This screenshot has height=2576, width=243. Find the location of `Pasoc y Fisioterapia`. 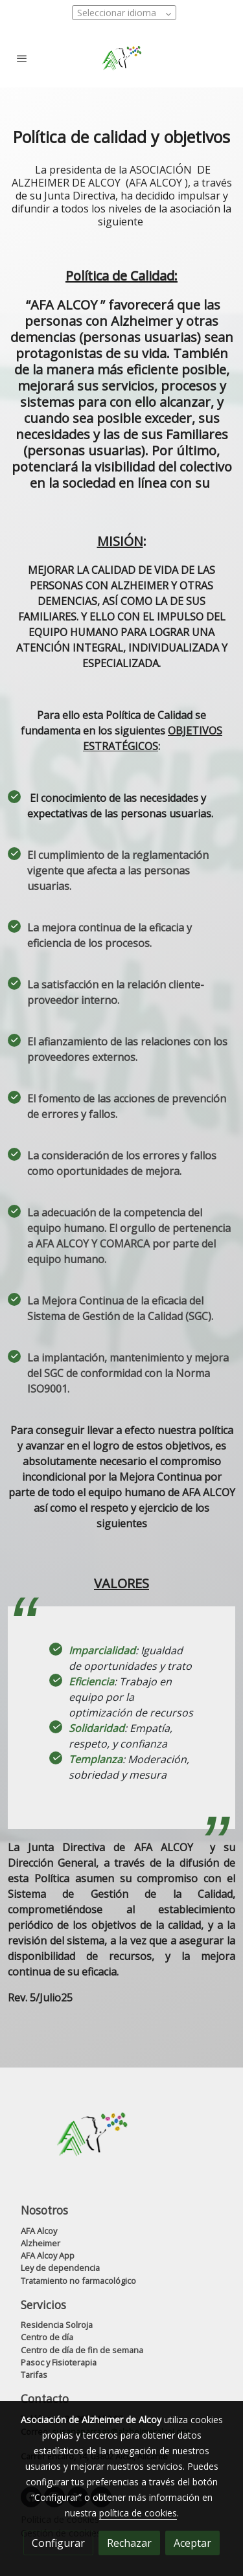

Pasoc y Fisioterapia is located at coordinates (59, 2362).